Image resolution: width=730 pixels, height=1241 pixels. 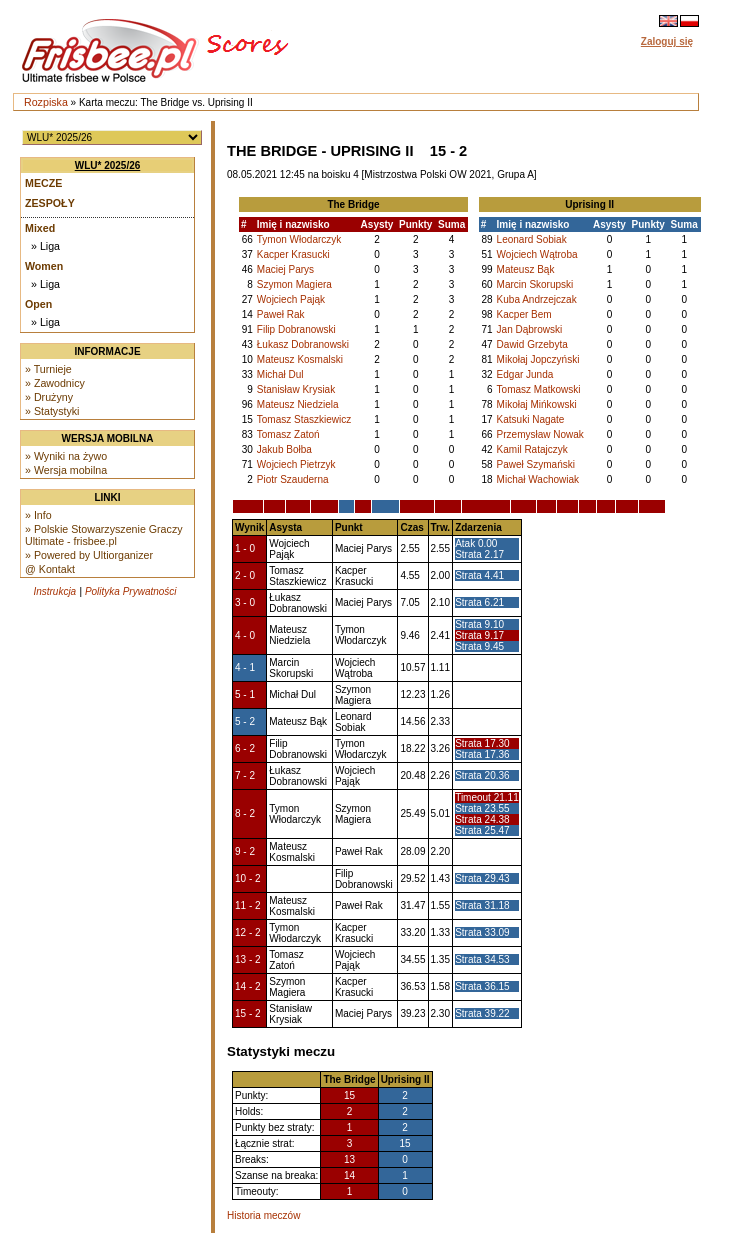 I want to click on Łukasz Dobranowski, so click(x=303, y=344).